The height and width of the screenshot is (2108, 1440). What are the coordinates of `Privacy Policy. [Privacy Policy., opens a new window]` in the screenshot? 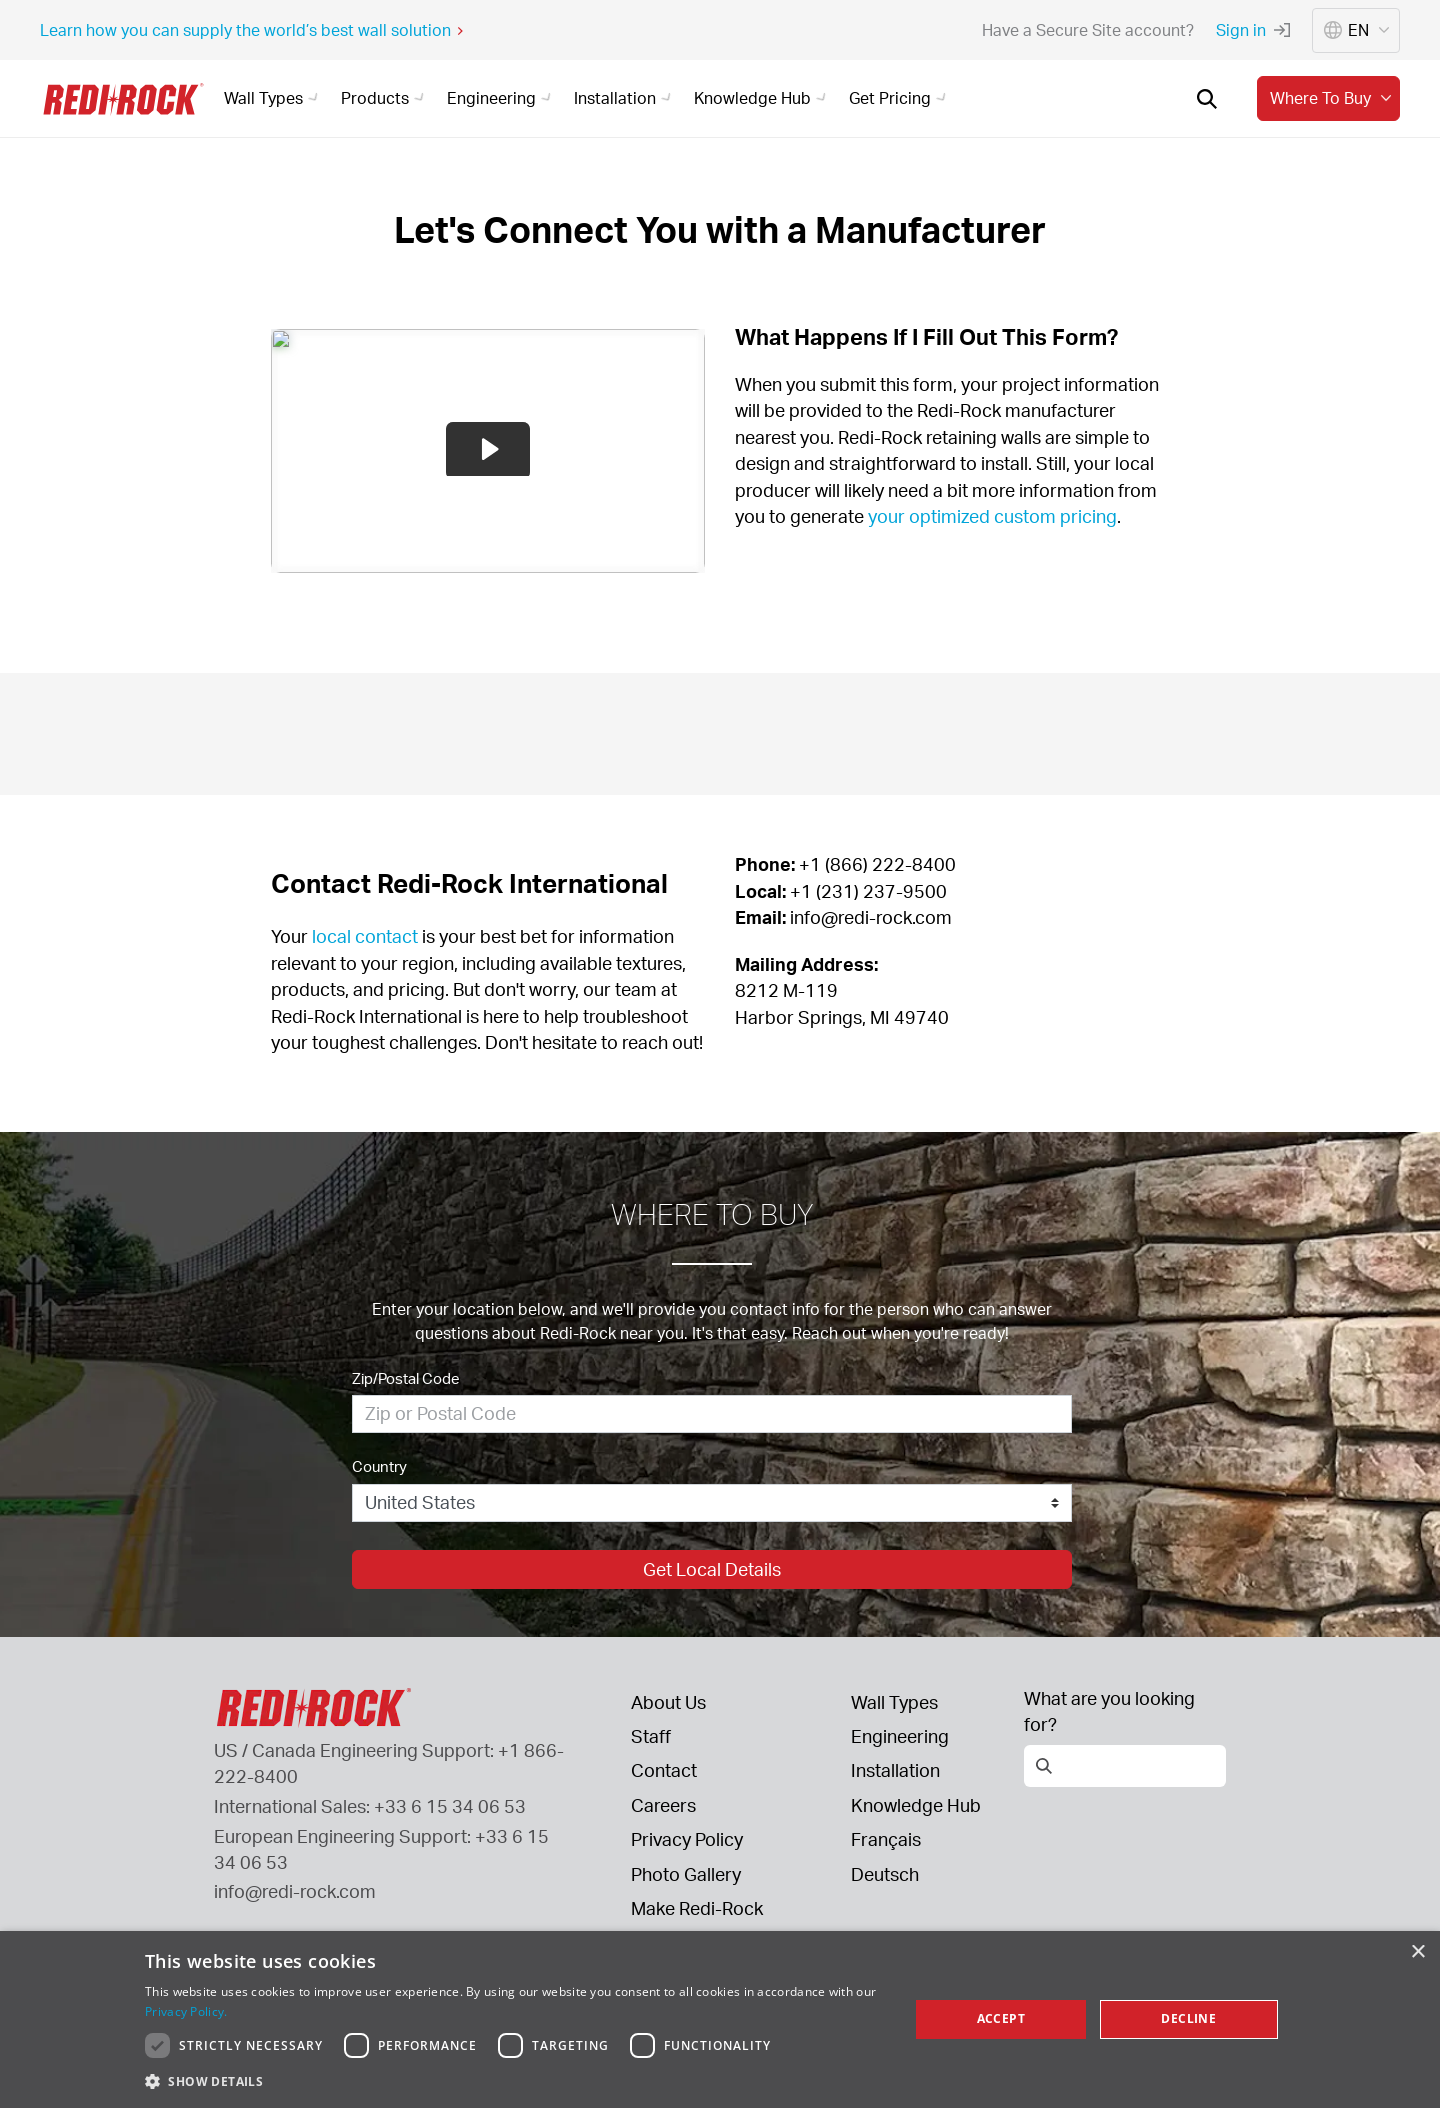 It's located at (186, 2011).